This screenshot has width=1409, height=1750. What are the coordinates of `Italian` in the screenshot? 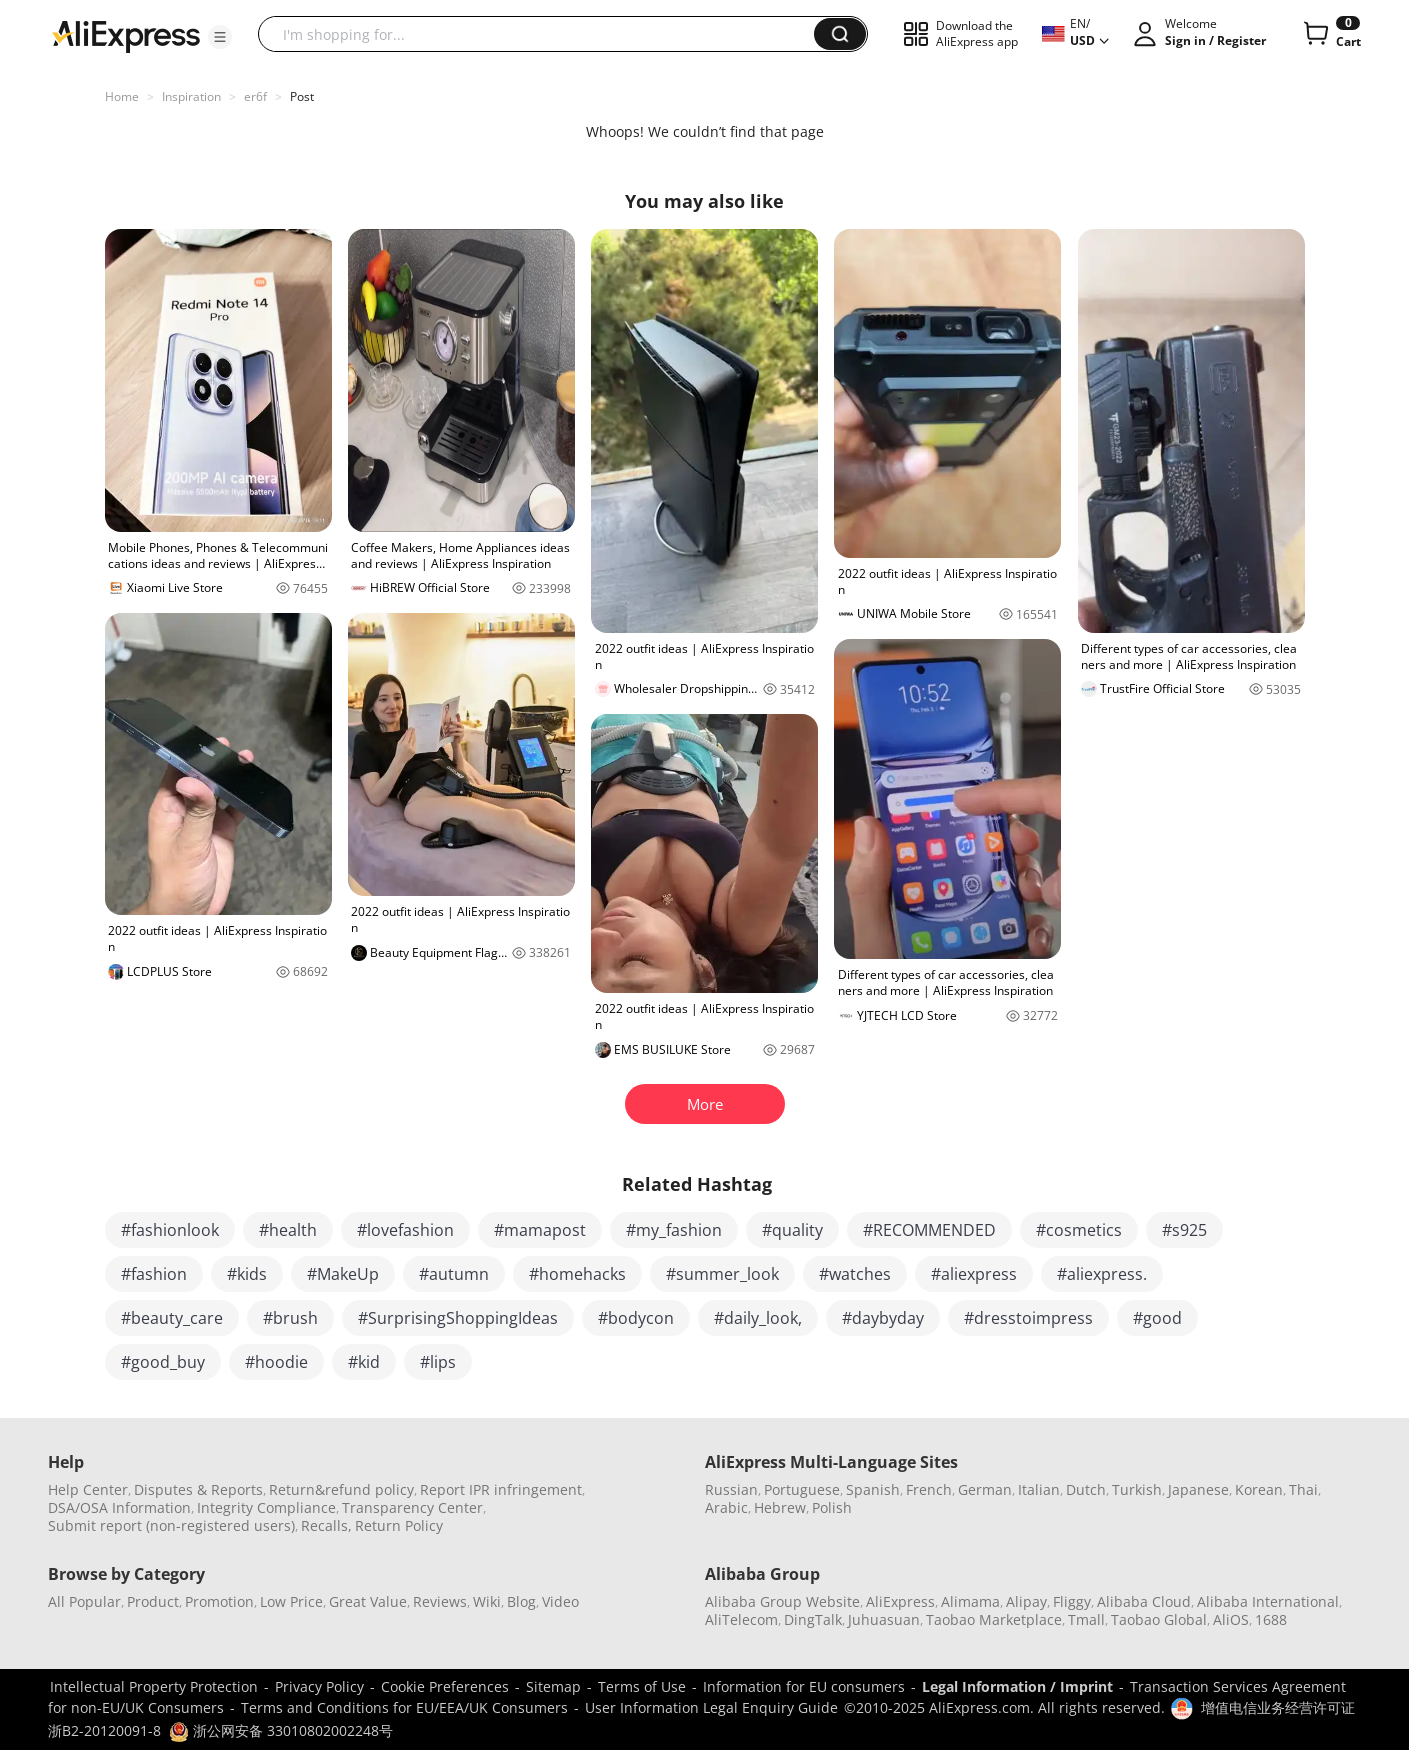 It's located at (1039, 1489).